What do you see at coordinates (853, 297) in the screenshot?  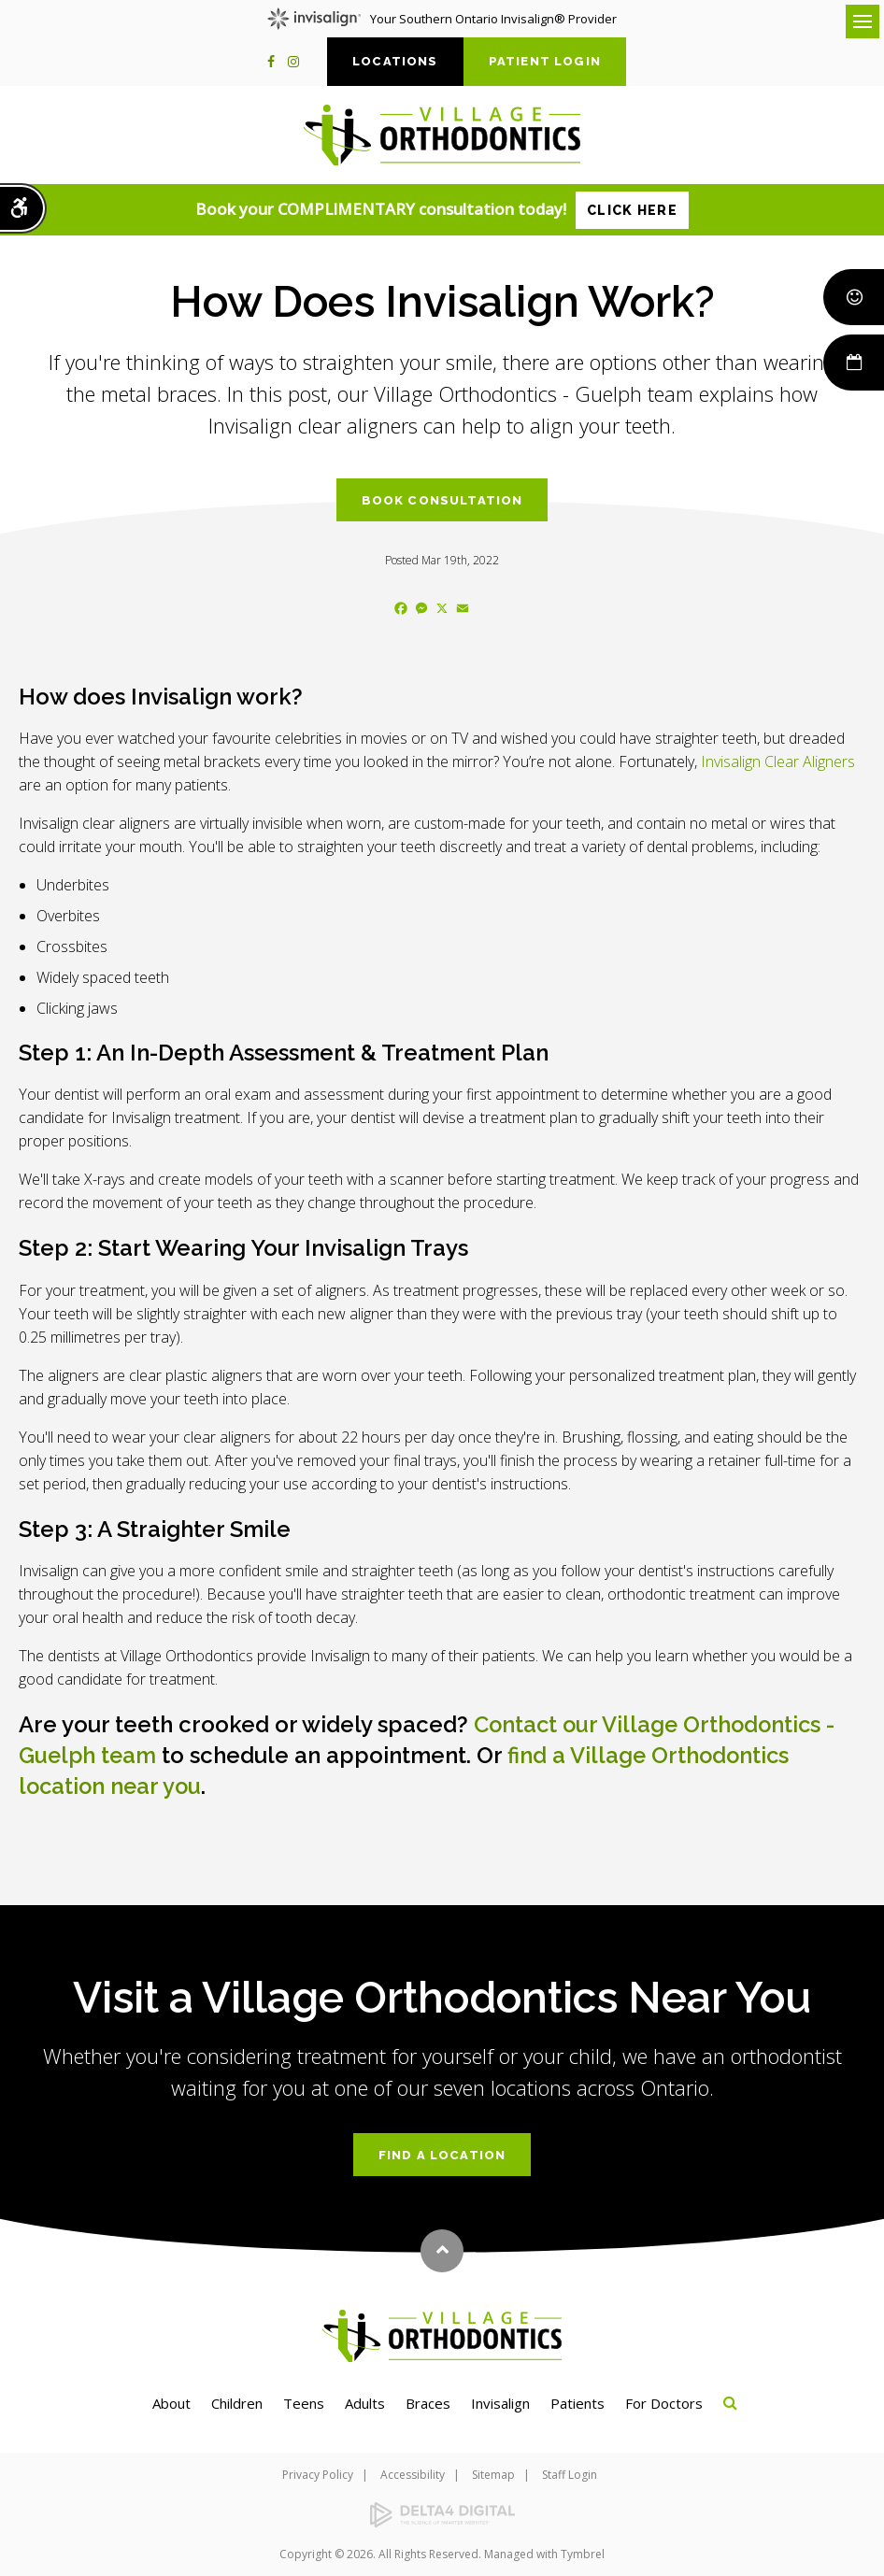 I see `Smile Rewards` at bounding box center [853, 297].